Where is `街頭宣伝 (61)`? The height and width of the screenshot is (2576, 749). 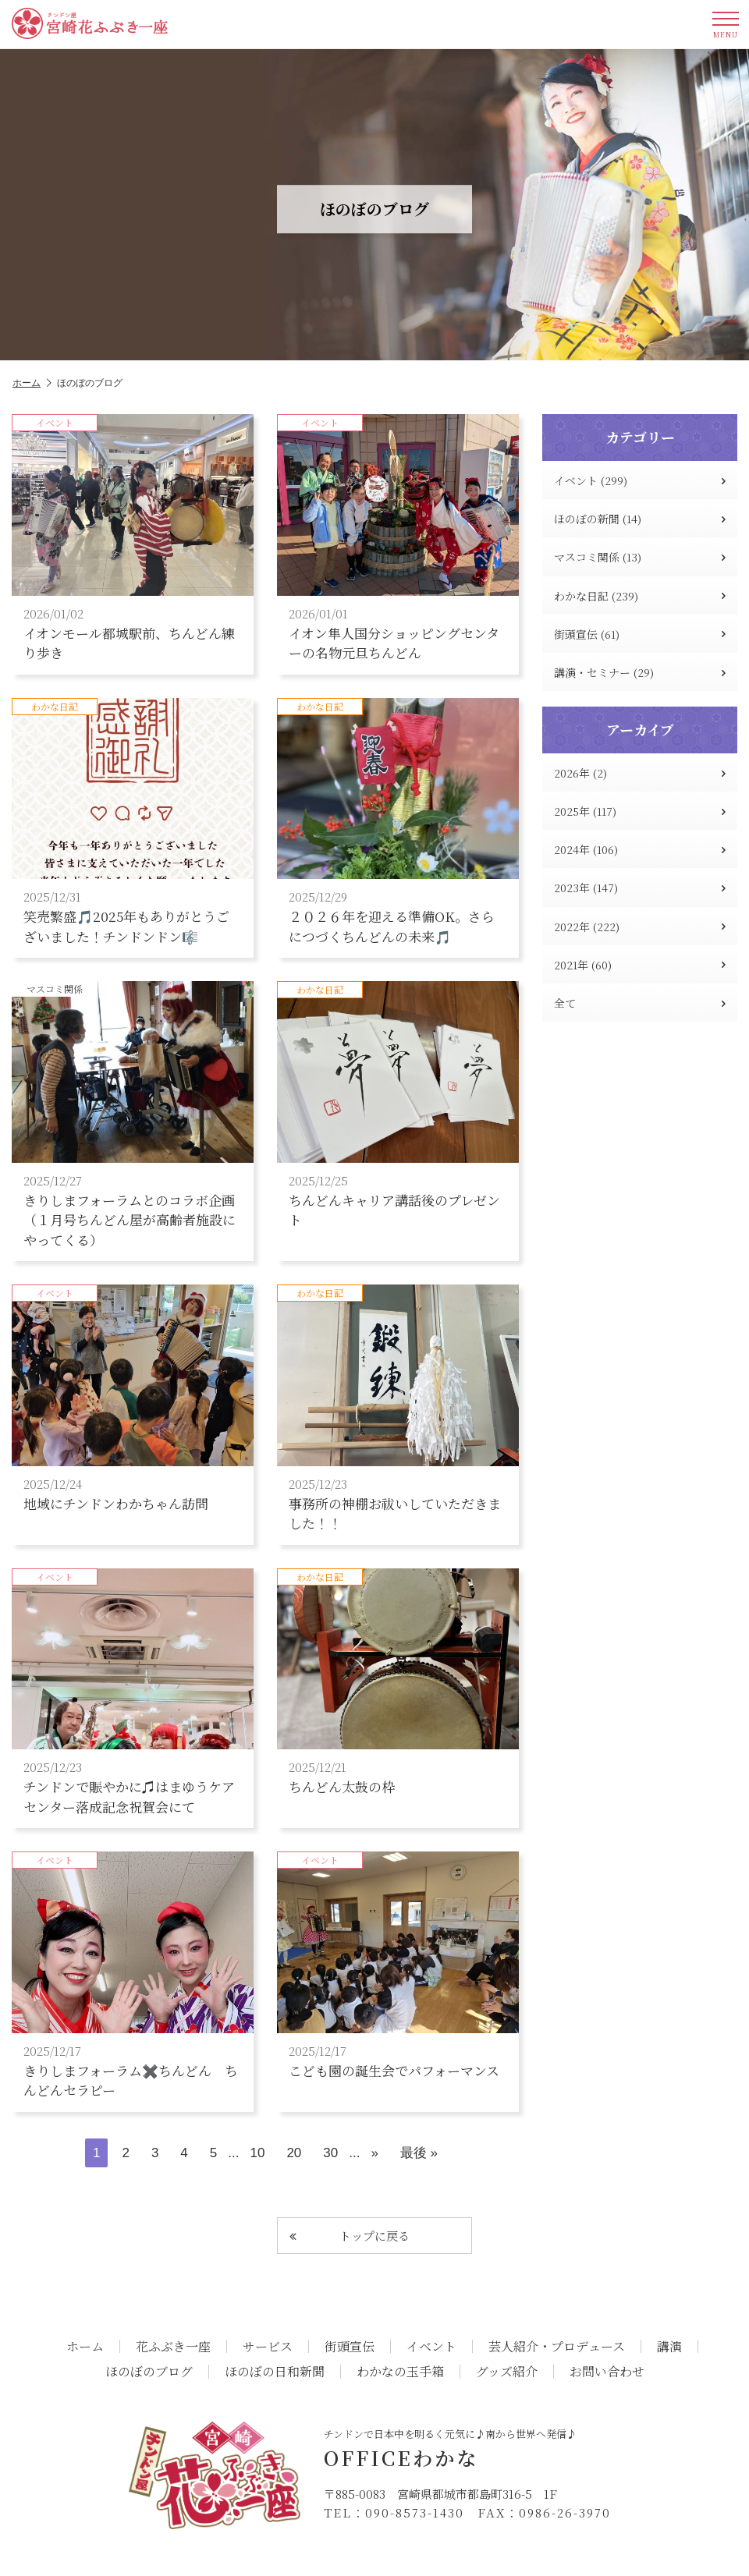 街頭宣伝 (61) is located at coordinates (640, 634).